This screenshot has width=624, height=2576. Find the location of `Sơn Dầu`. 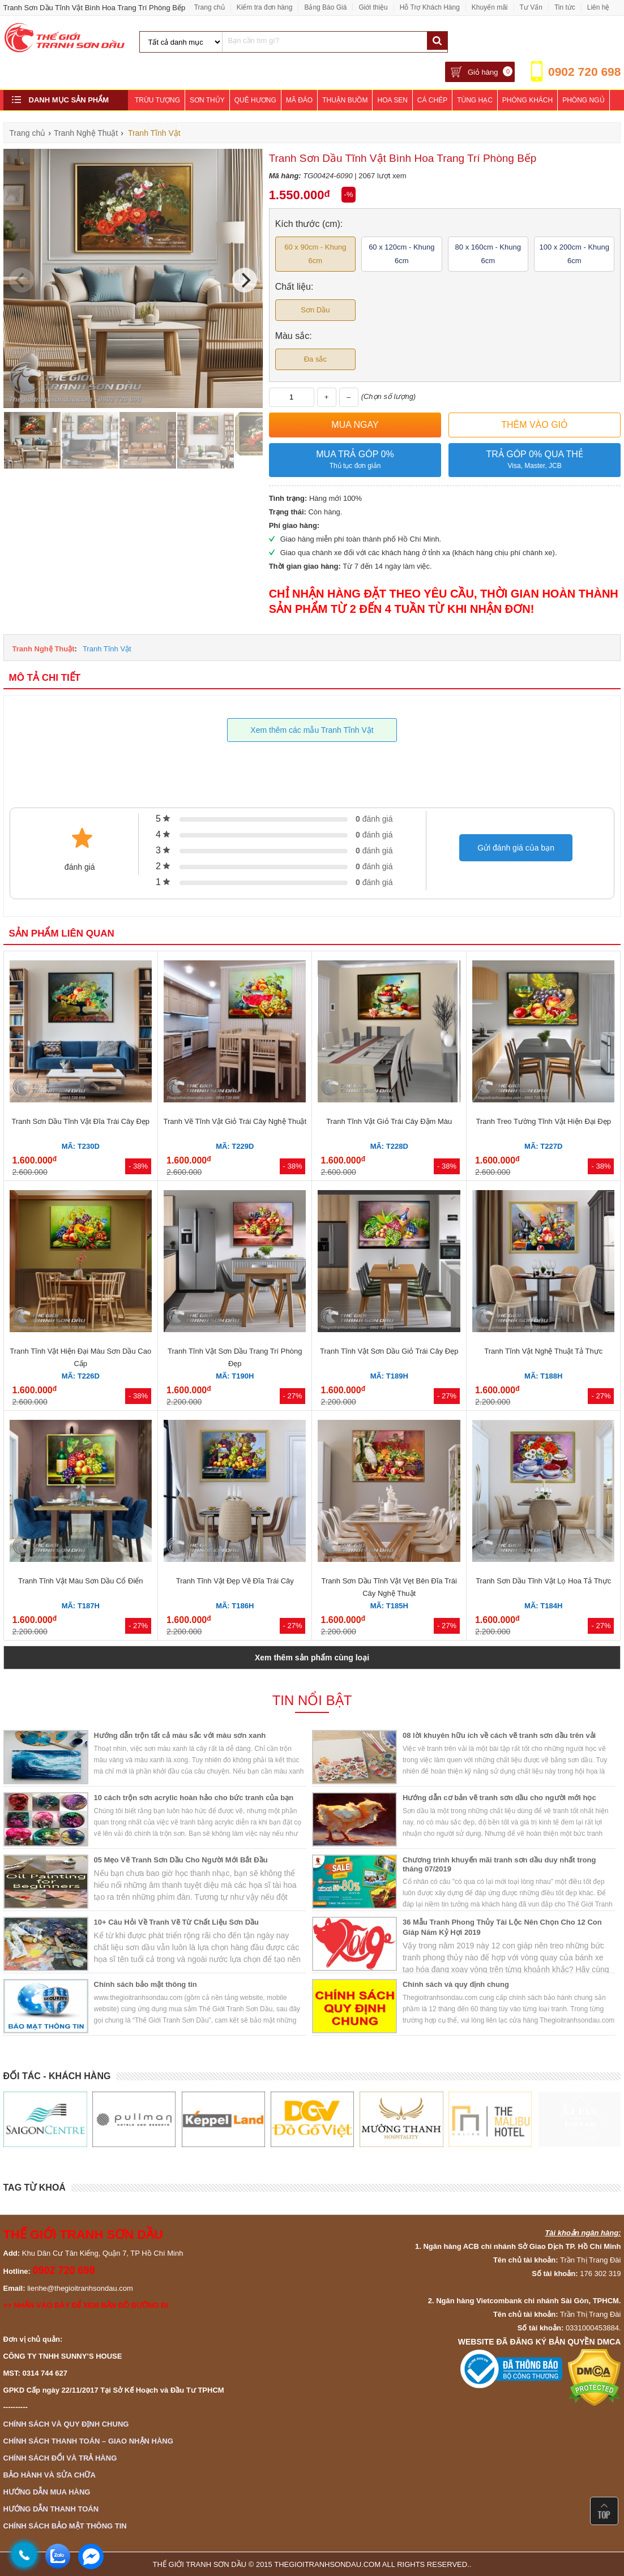

Sơn Dầu is located at coordinates (315, 310).